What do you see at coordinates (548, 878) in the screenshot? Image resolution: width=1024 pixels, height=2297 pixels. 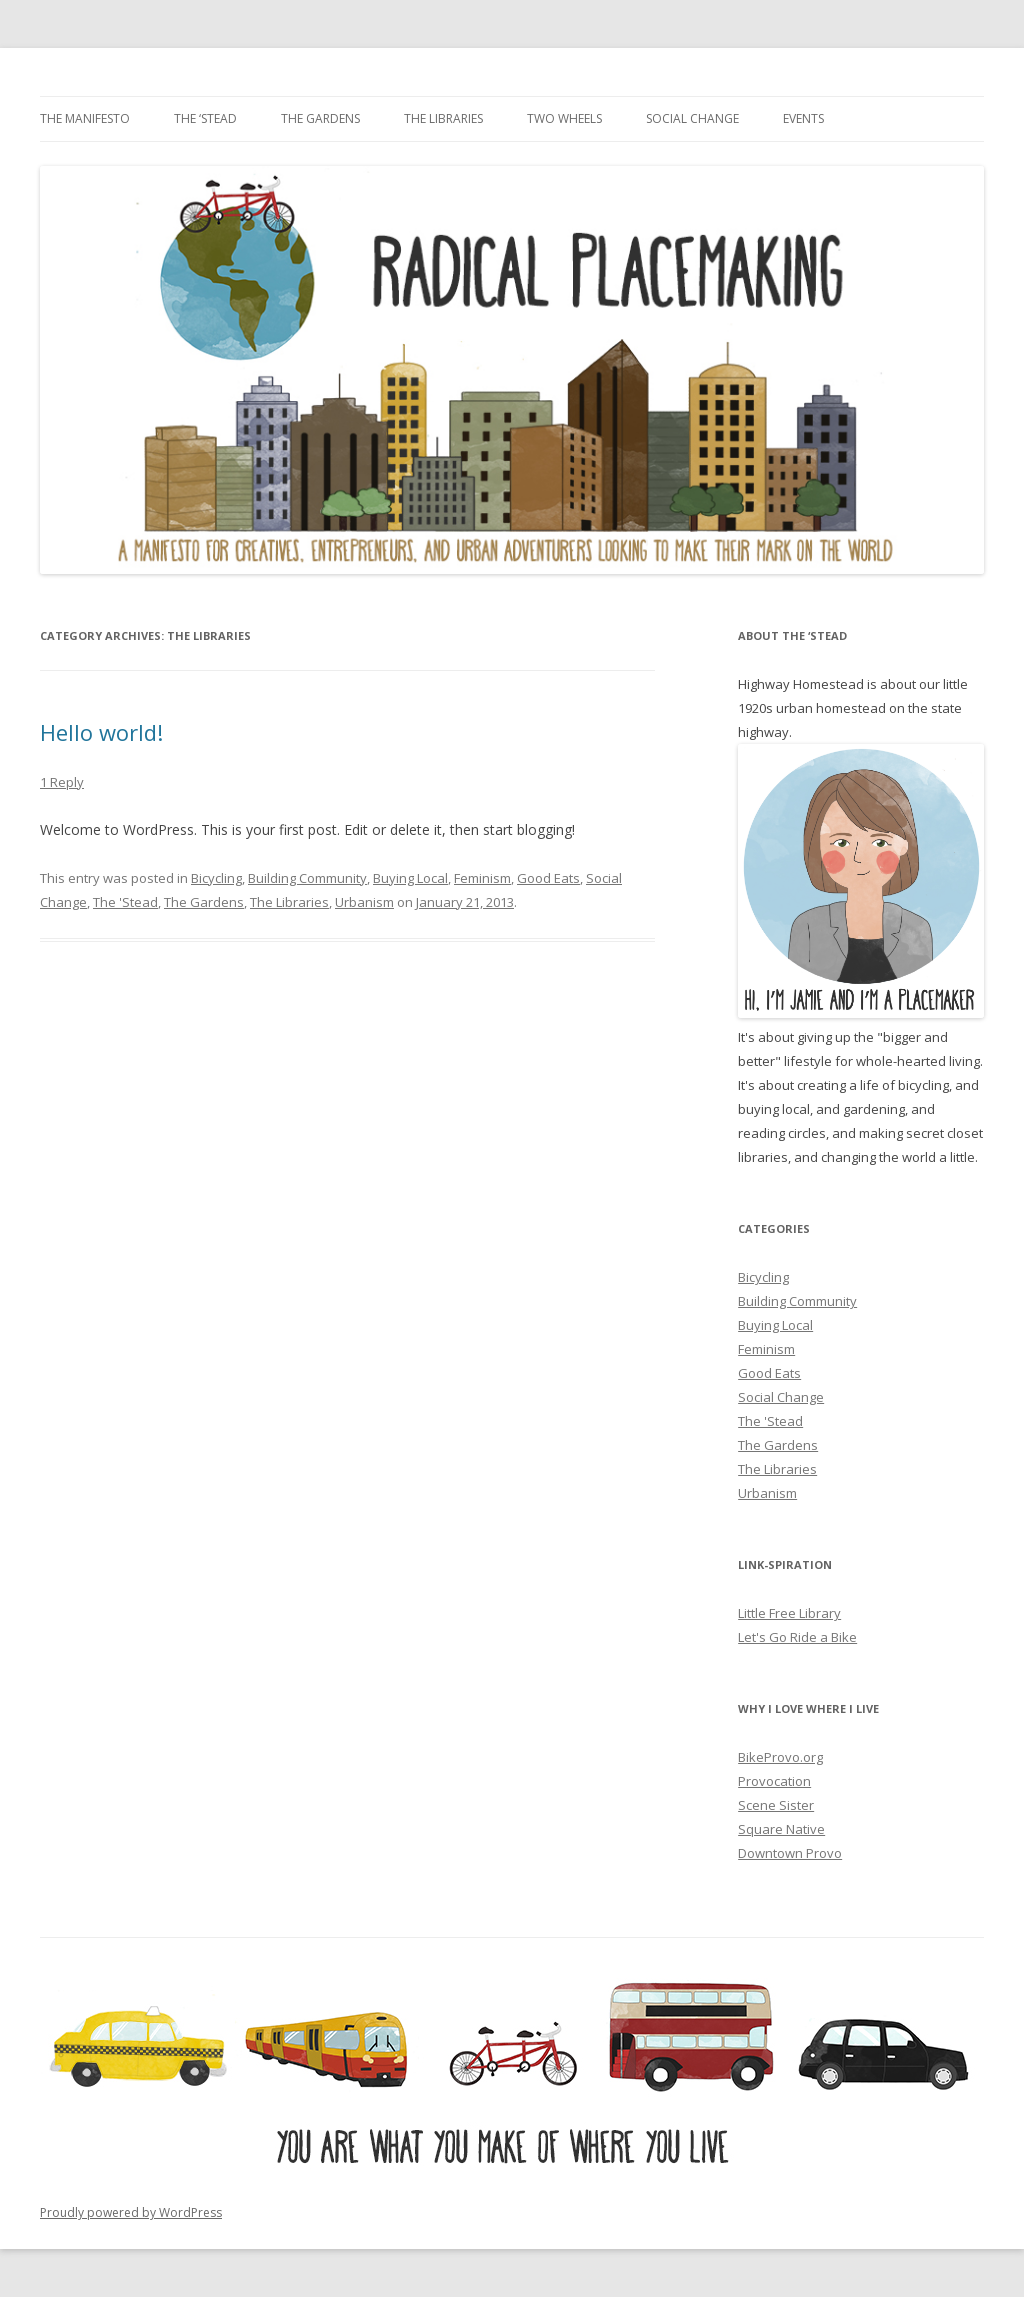 I see `Good Eats` at bounding box center [548, 878].